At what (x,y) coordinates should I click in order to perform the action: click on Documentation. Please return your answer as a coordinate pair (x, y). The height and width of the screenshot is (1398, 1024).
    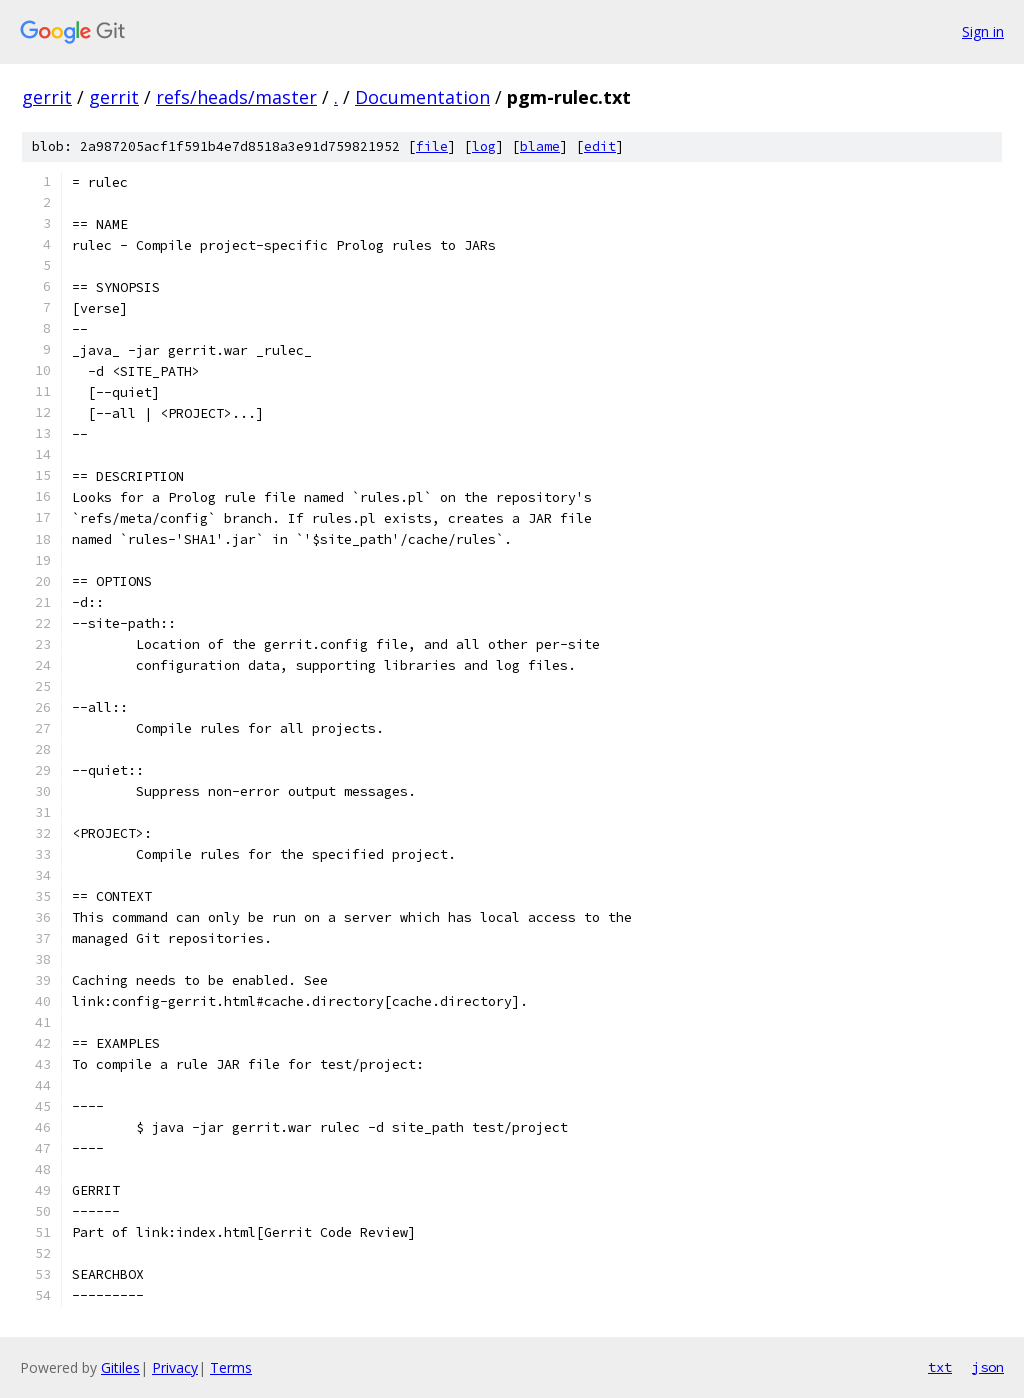
    Looking at the image, I should click on (422, 97).